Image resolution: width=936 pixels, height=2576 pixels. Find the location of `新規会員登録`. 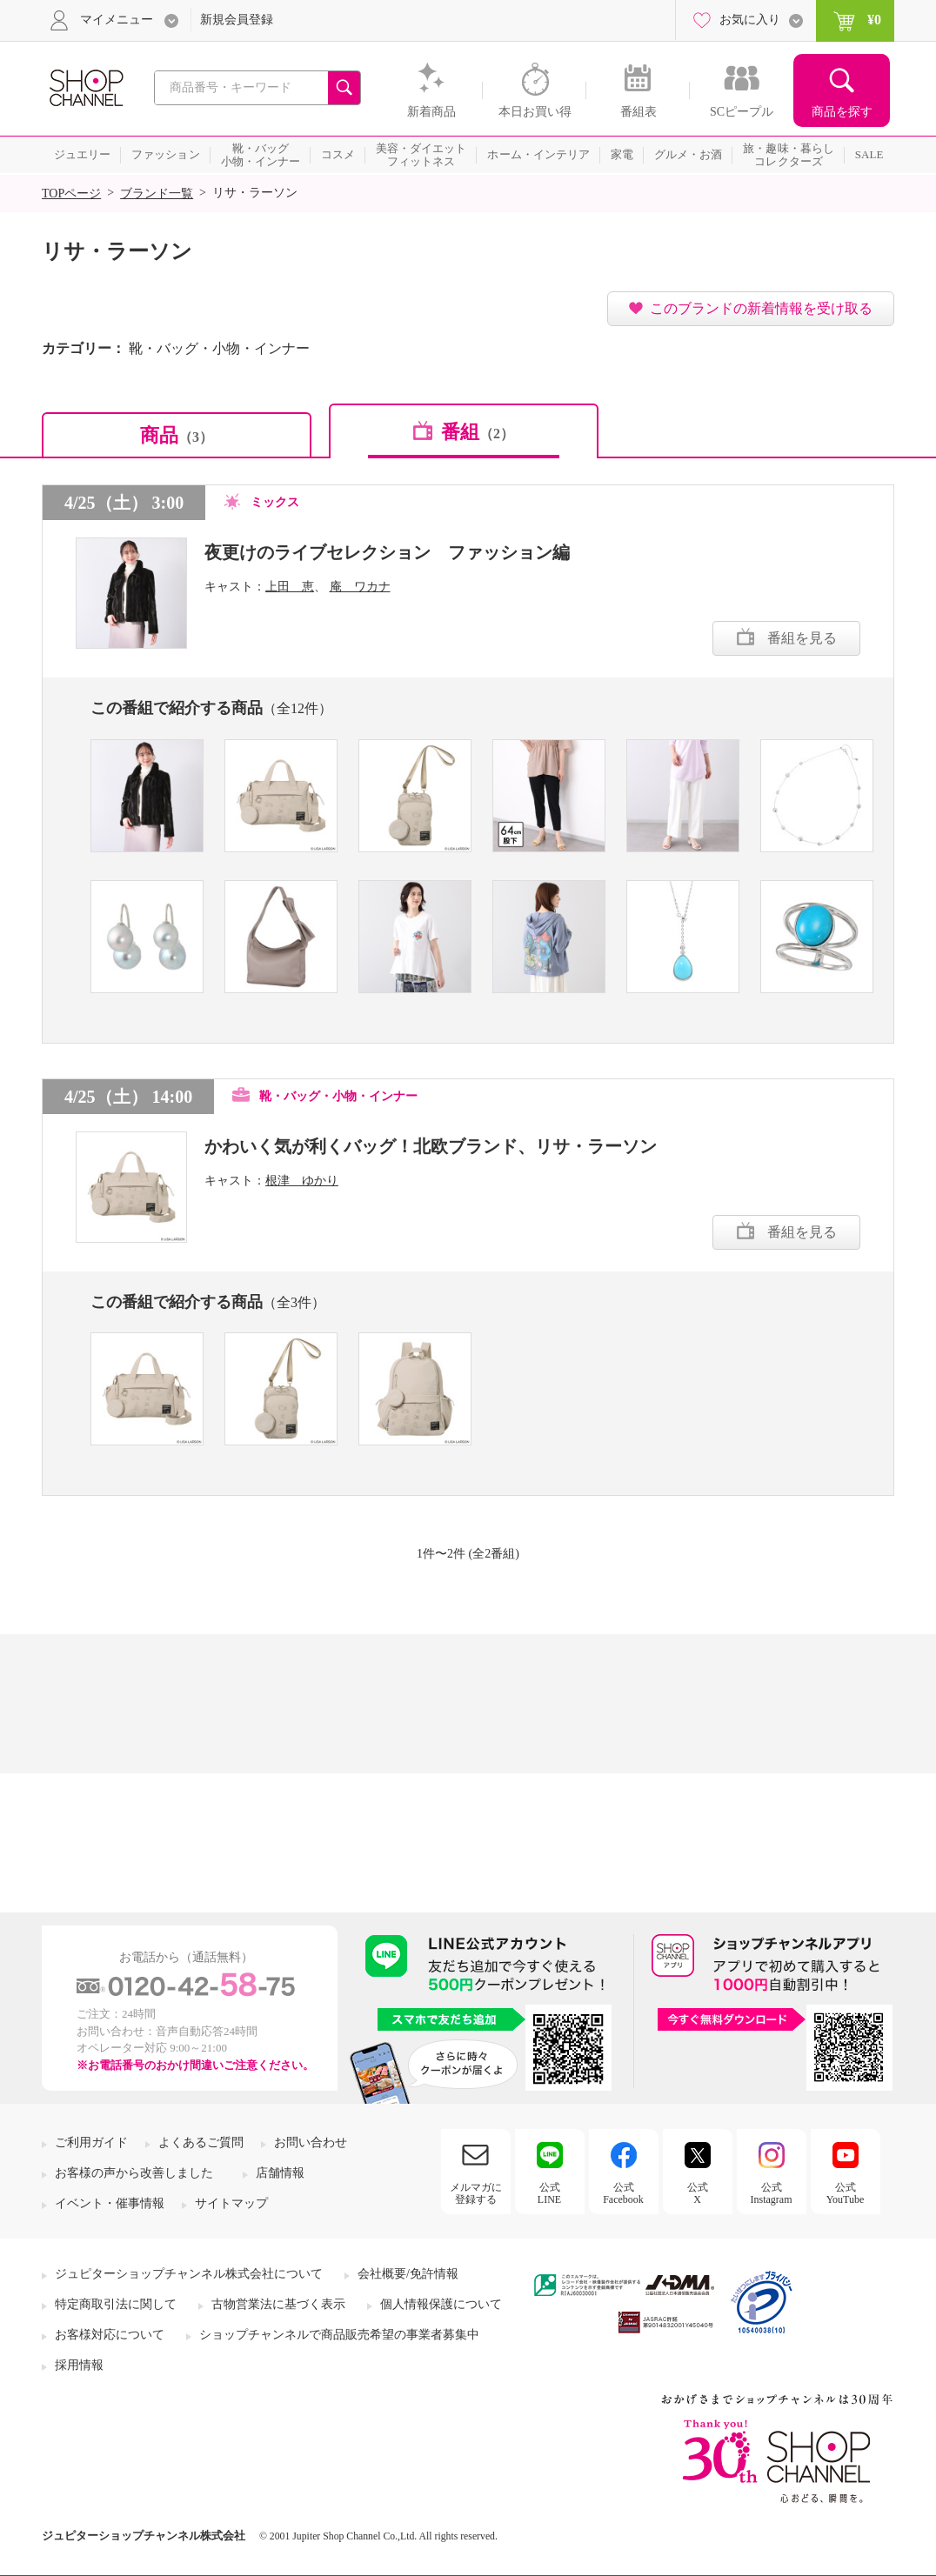

新規会員登録 is located at coordinates (236, 19).